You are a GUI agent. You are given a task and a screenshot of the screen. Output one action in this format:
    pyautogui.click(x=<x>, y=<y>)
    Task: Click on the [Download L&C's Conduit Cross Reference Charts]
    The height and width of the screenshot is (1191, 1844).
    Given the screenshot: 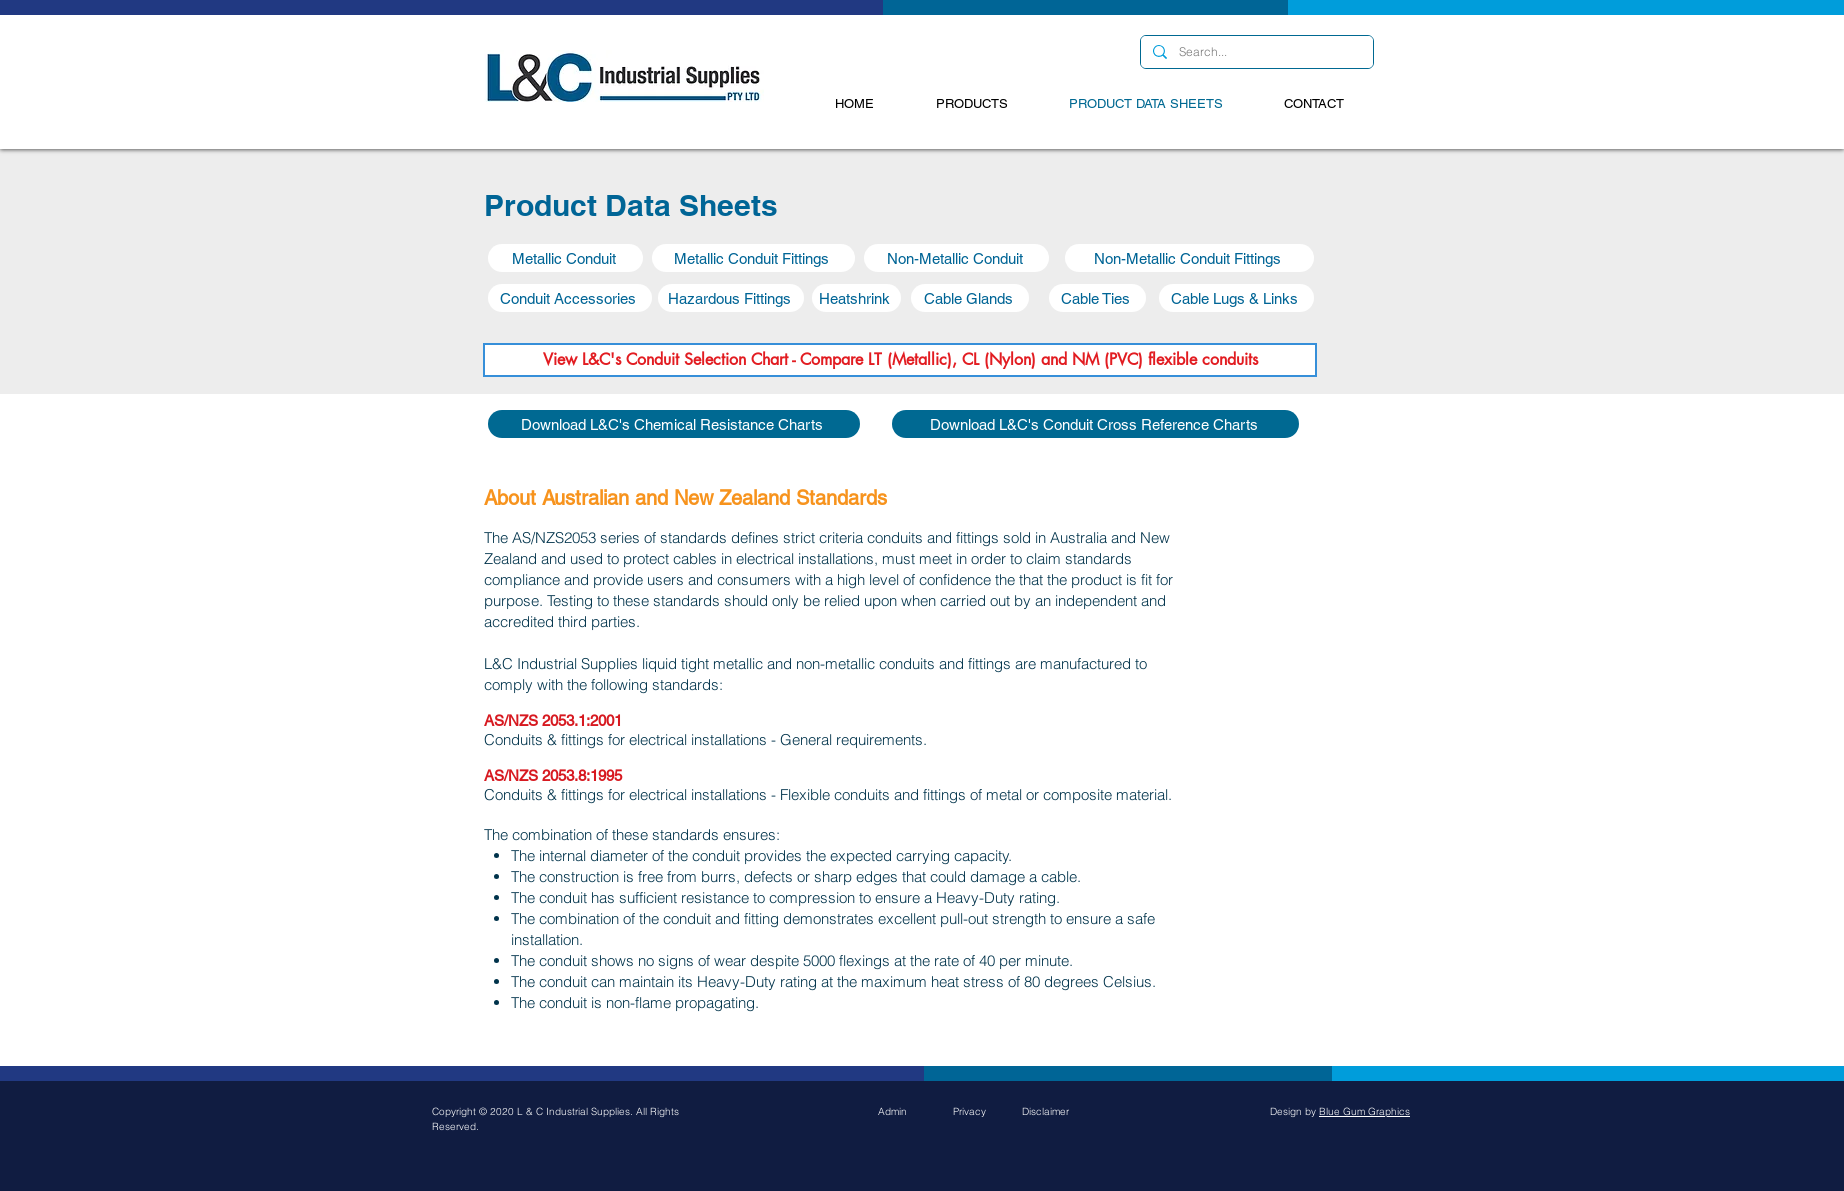 What is the action you would take?
    pyautogui.click(x=1095, y=424)
    